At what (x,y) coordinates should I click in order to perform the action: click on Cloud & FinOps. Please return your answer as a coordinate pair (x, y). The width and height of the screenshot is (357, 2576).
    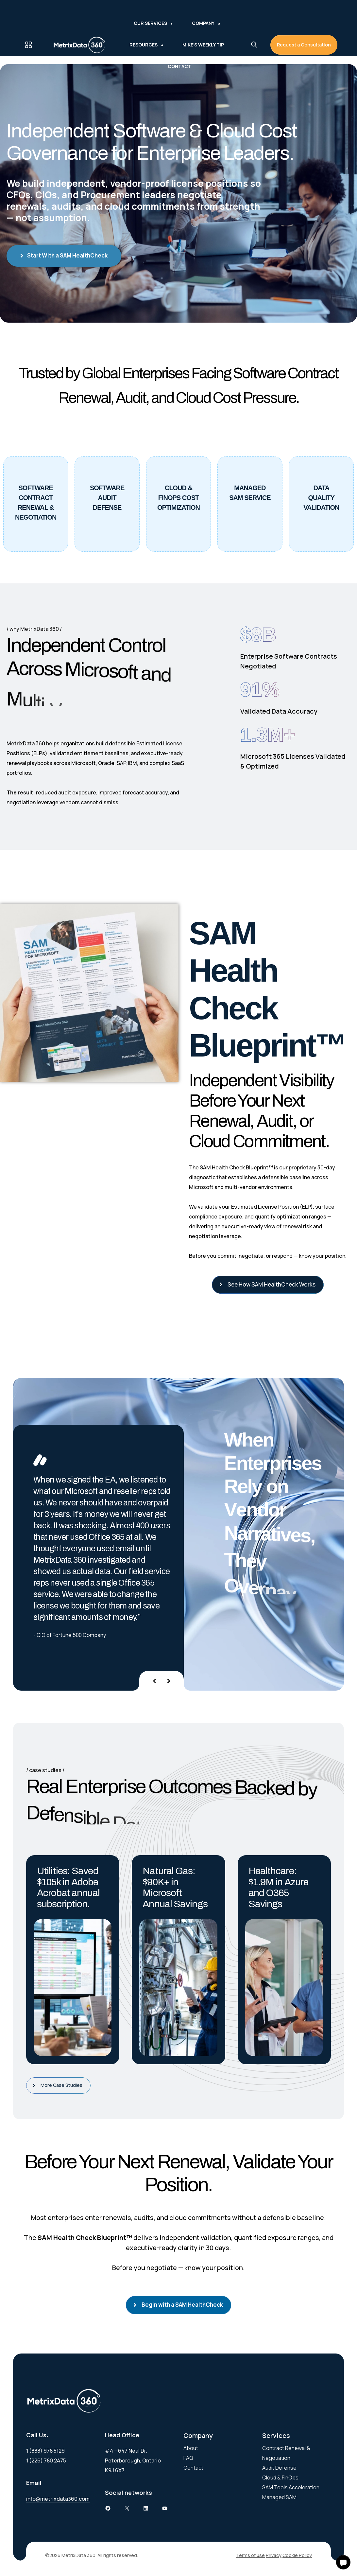
    Looking at the image, I should click on (280, 2477).